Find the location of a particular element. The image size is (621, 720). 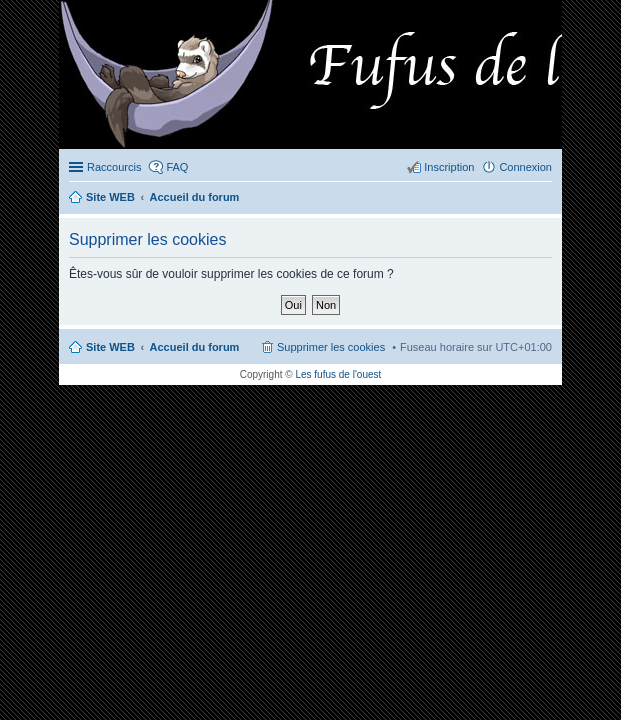

FAQ [menuitem] is located at coordinates (177, 167).